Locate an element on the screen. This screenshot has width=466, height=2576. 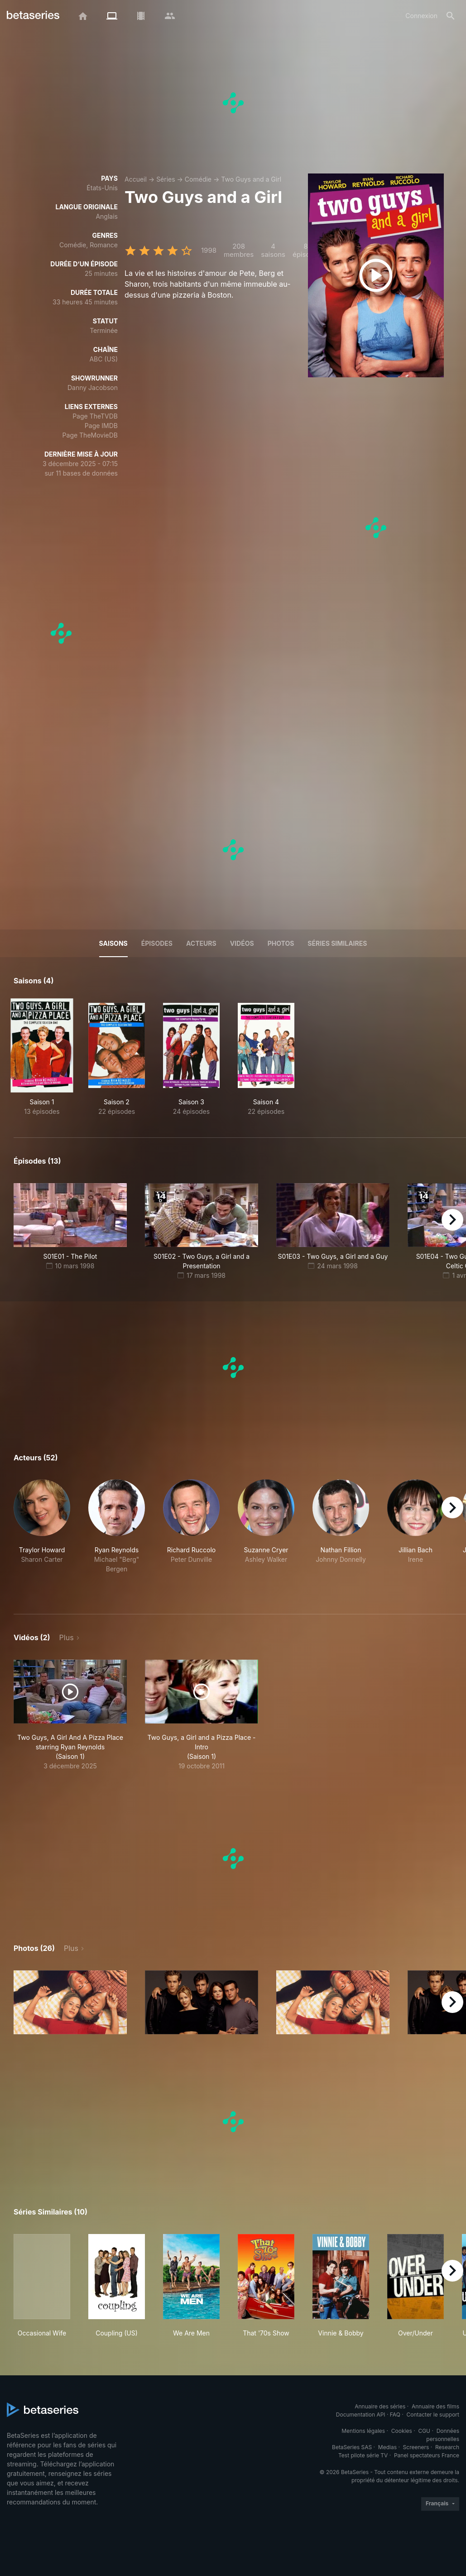
États-Unis is located at coordinates (102, 188).